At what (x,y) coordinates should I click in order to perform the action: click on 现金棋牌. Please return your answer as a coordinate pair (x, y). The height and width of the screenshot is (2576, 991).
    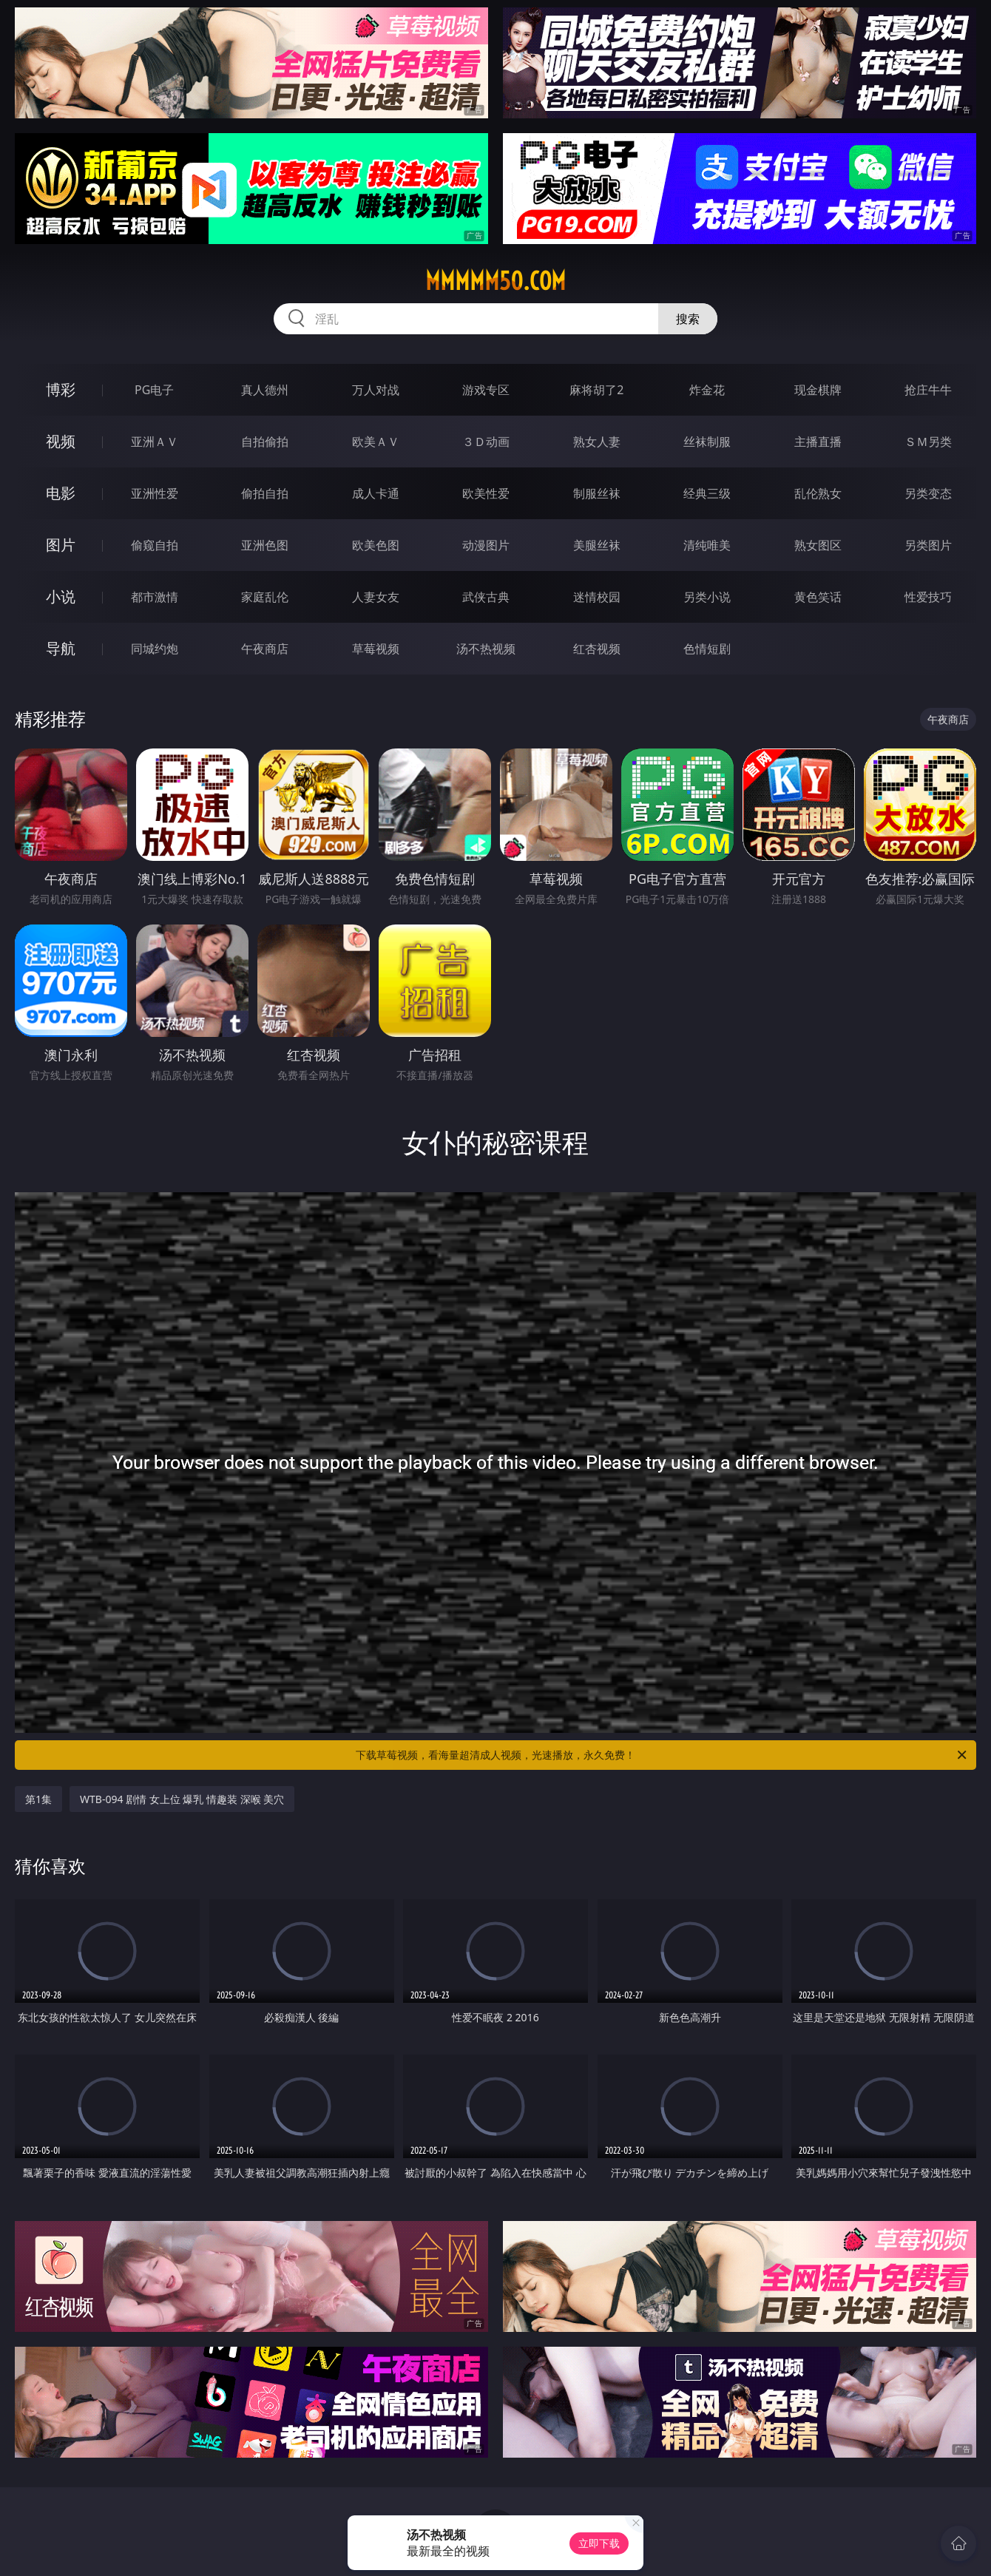
    Looking at the image, I should click on (818, 390).